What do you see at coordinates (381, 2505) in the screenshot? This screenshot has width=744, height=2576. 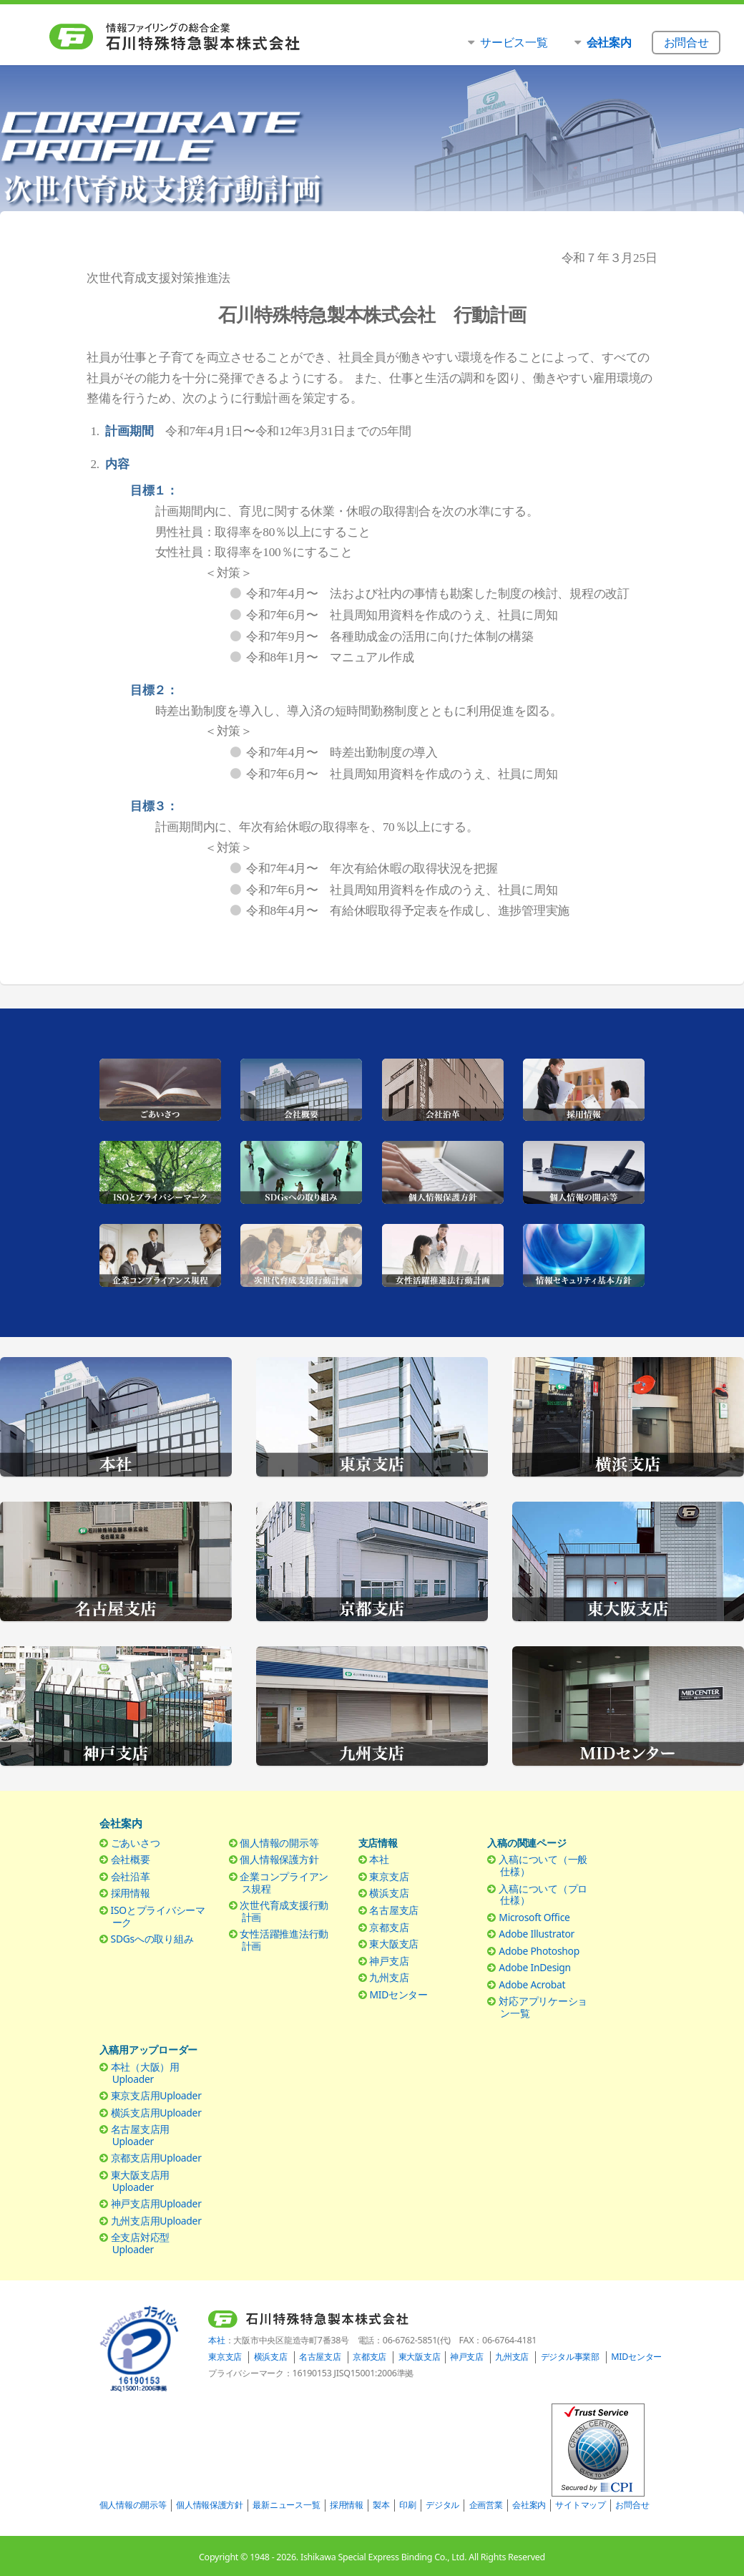 I see `製本` at bounding box center [381, 2505].